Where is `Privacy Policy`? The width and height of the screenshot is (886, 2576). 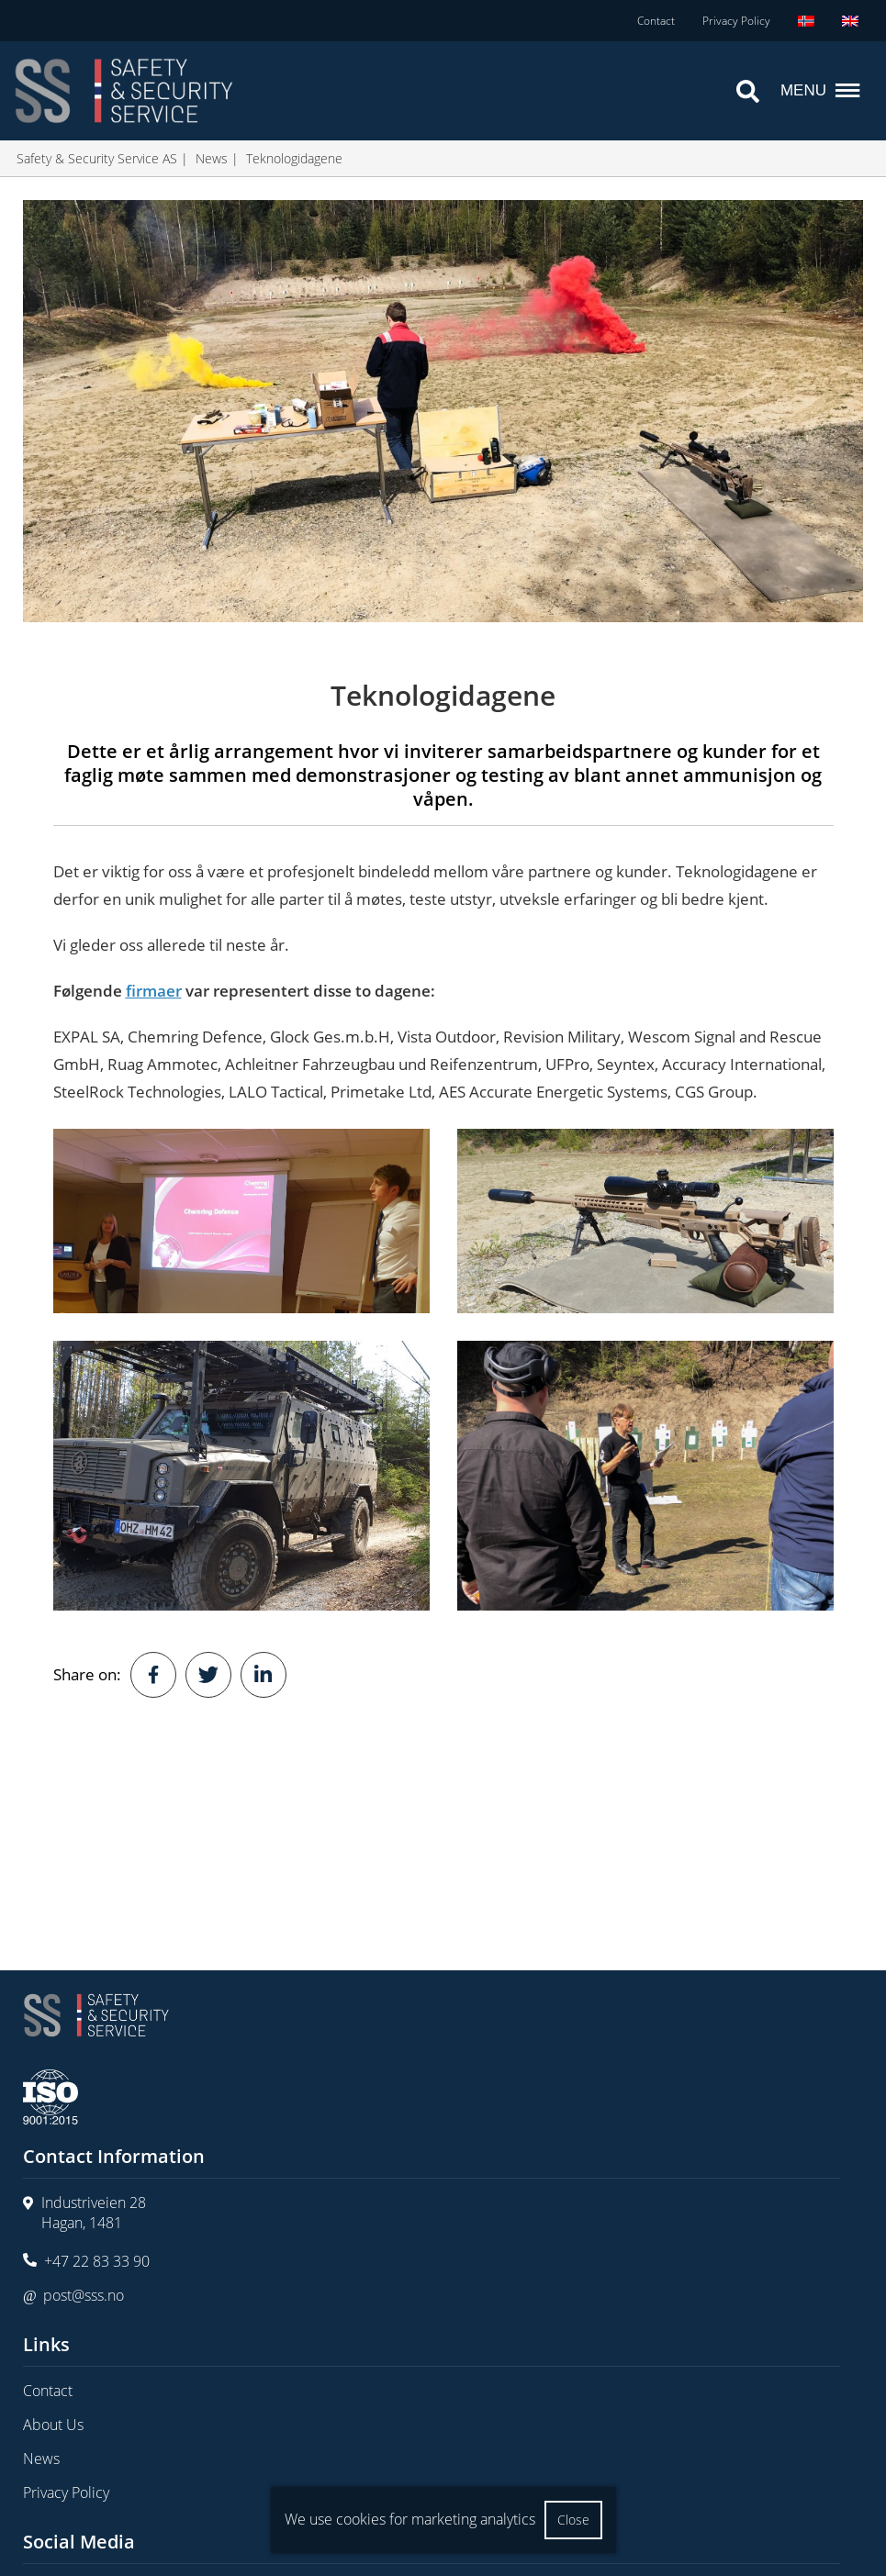
Privacy Policy is located at coordinates (736, 20).